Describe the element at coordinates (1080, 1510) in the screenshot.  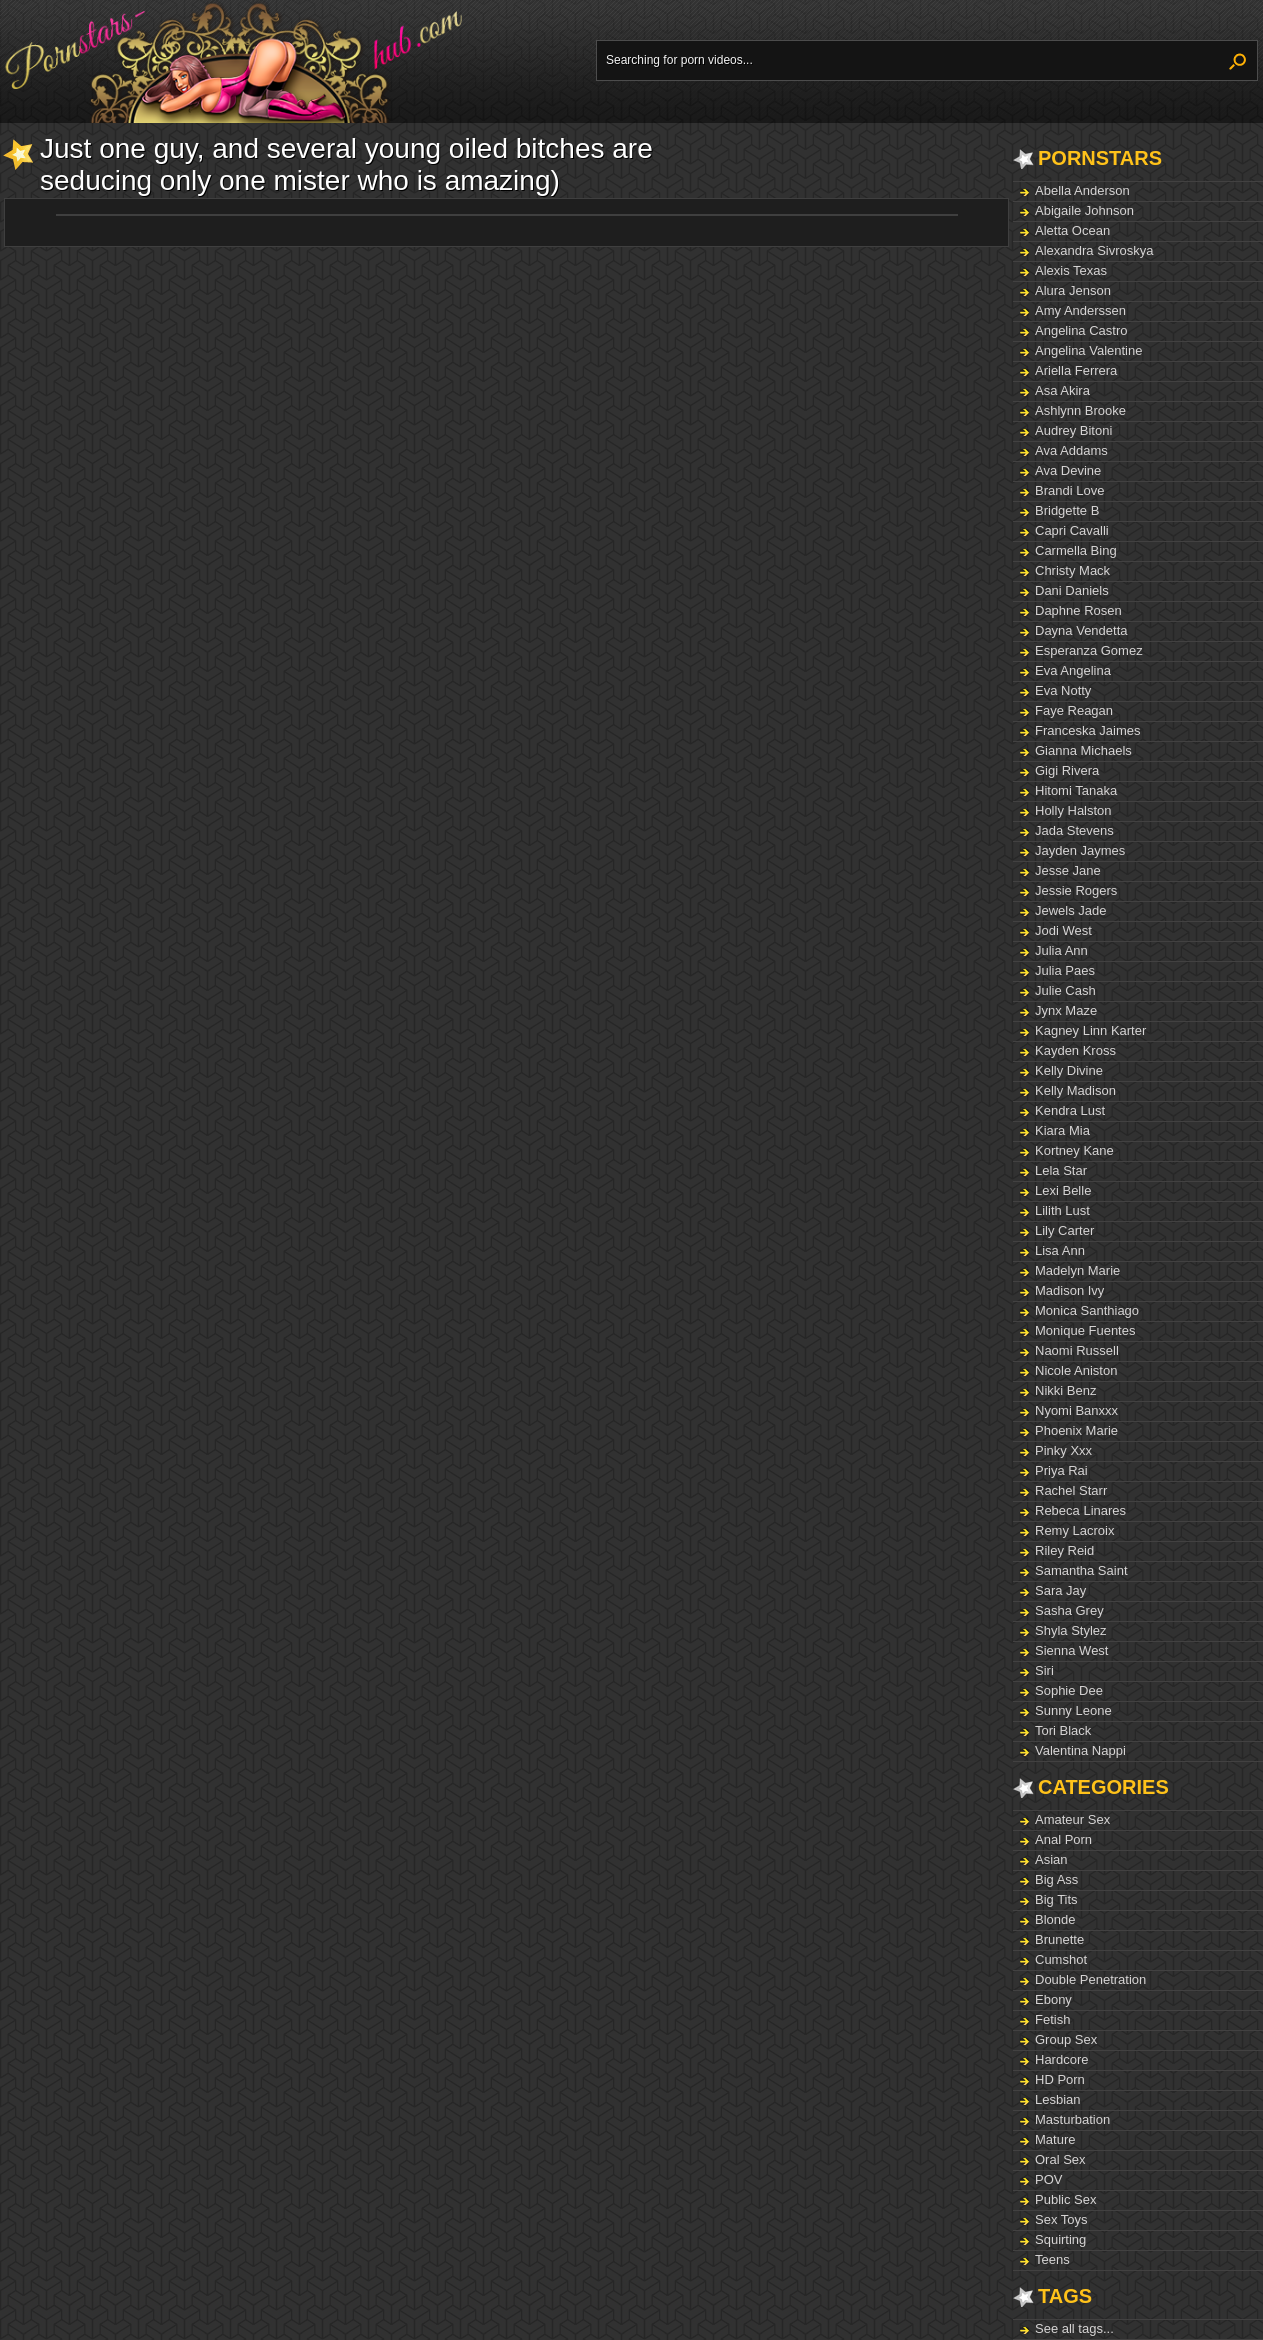
I see `Rebeca Linares` at that location.